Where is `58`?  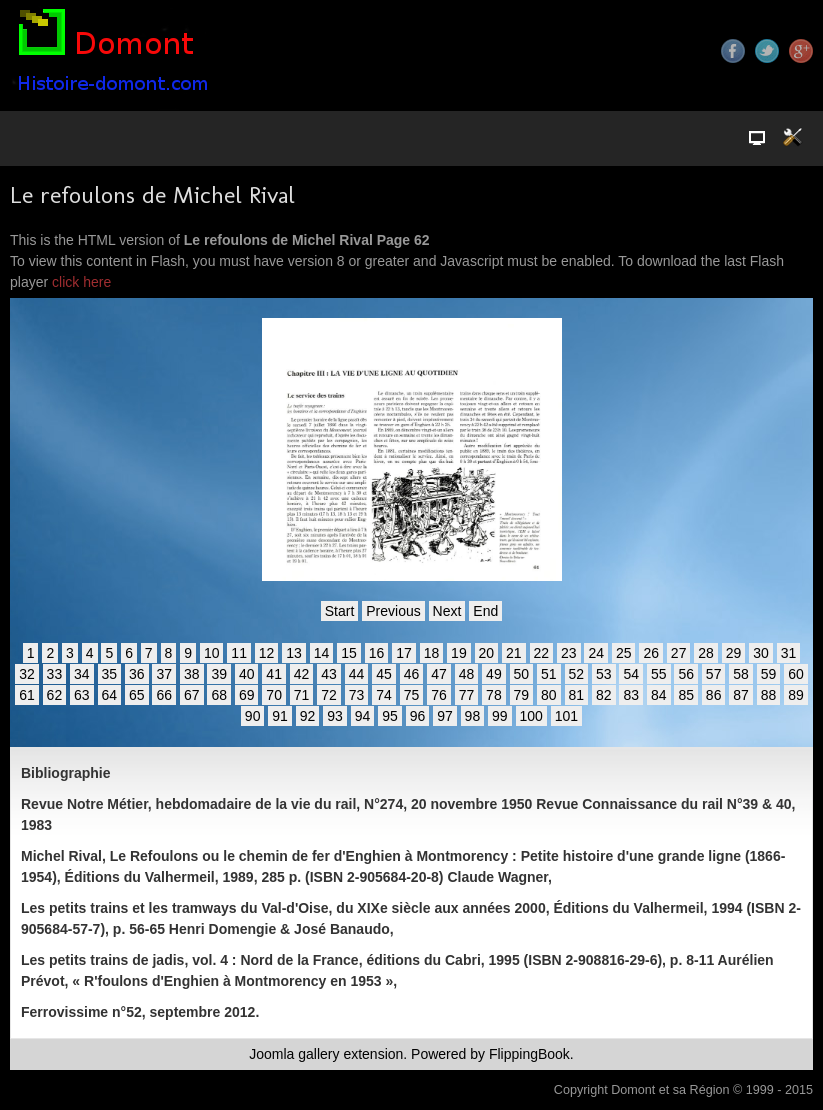
58 is located at coordinates (741, 674).